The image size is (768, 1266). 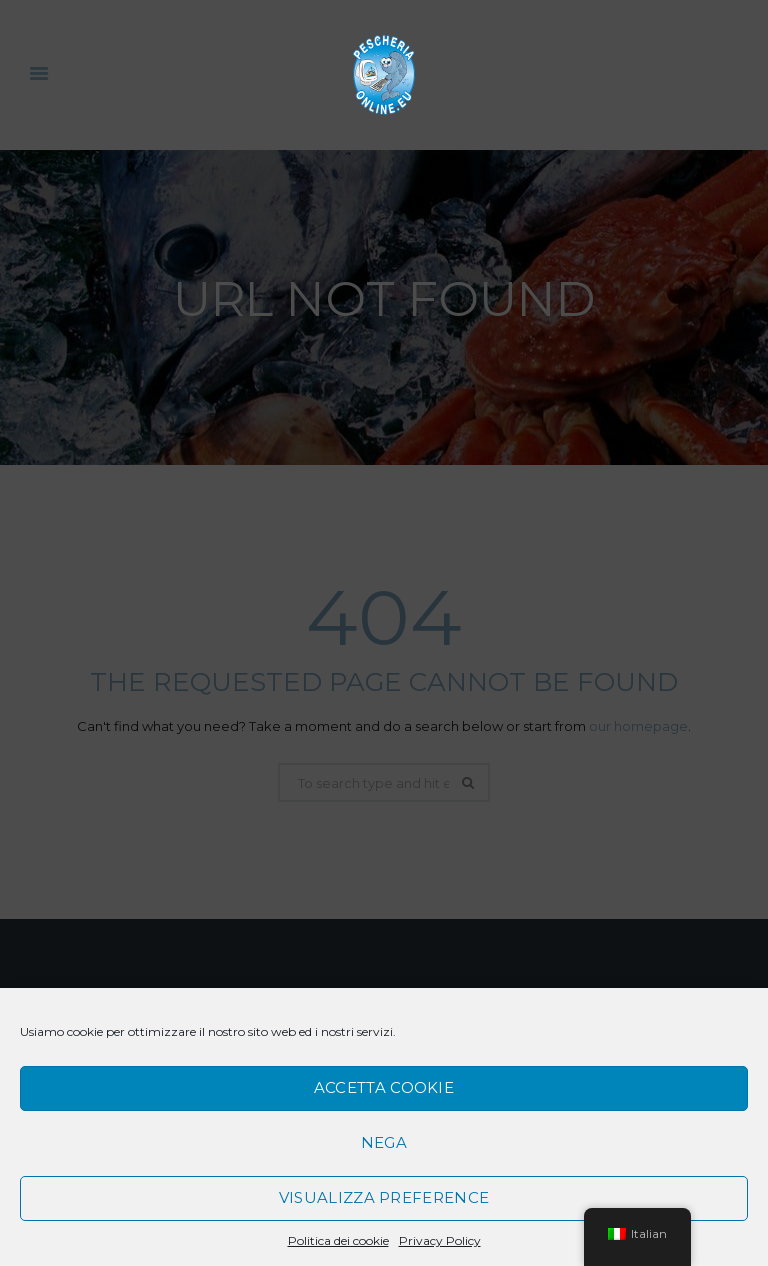 What do you see at coordinates (384, 1087) in the screenshot?
I see `Accetta cookie` at bounding box center [384, 1087].